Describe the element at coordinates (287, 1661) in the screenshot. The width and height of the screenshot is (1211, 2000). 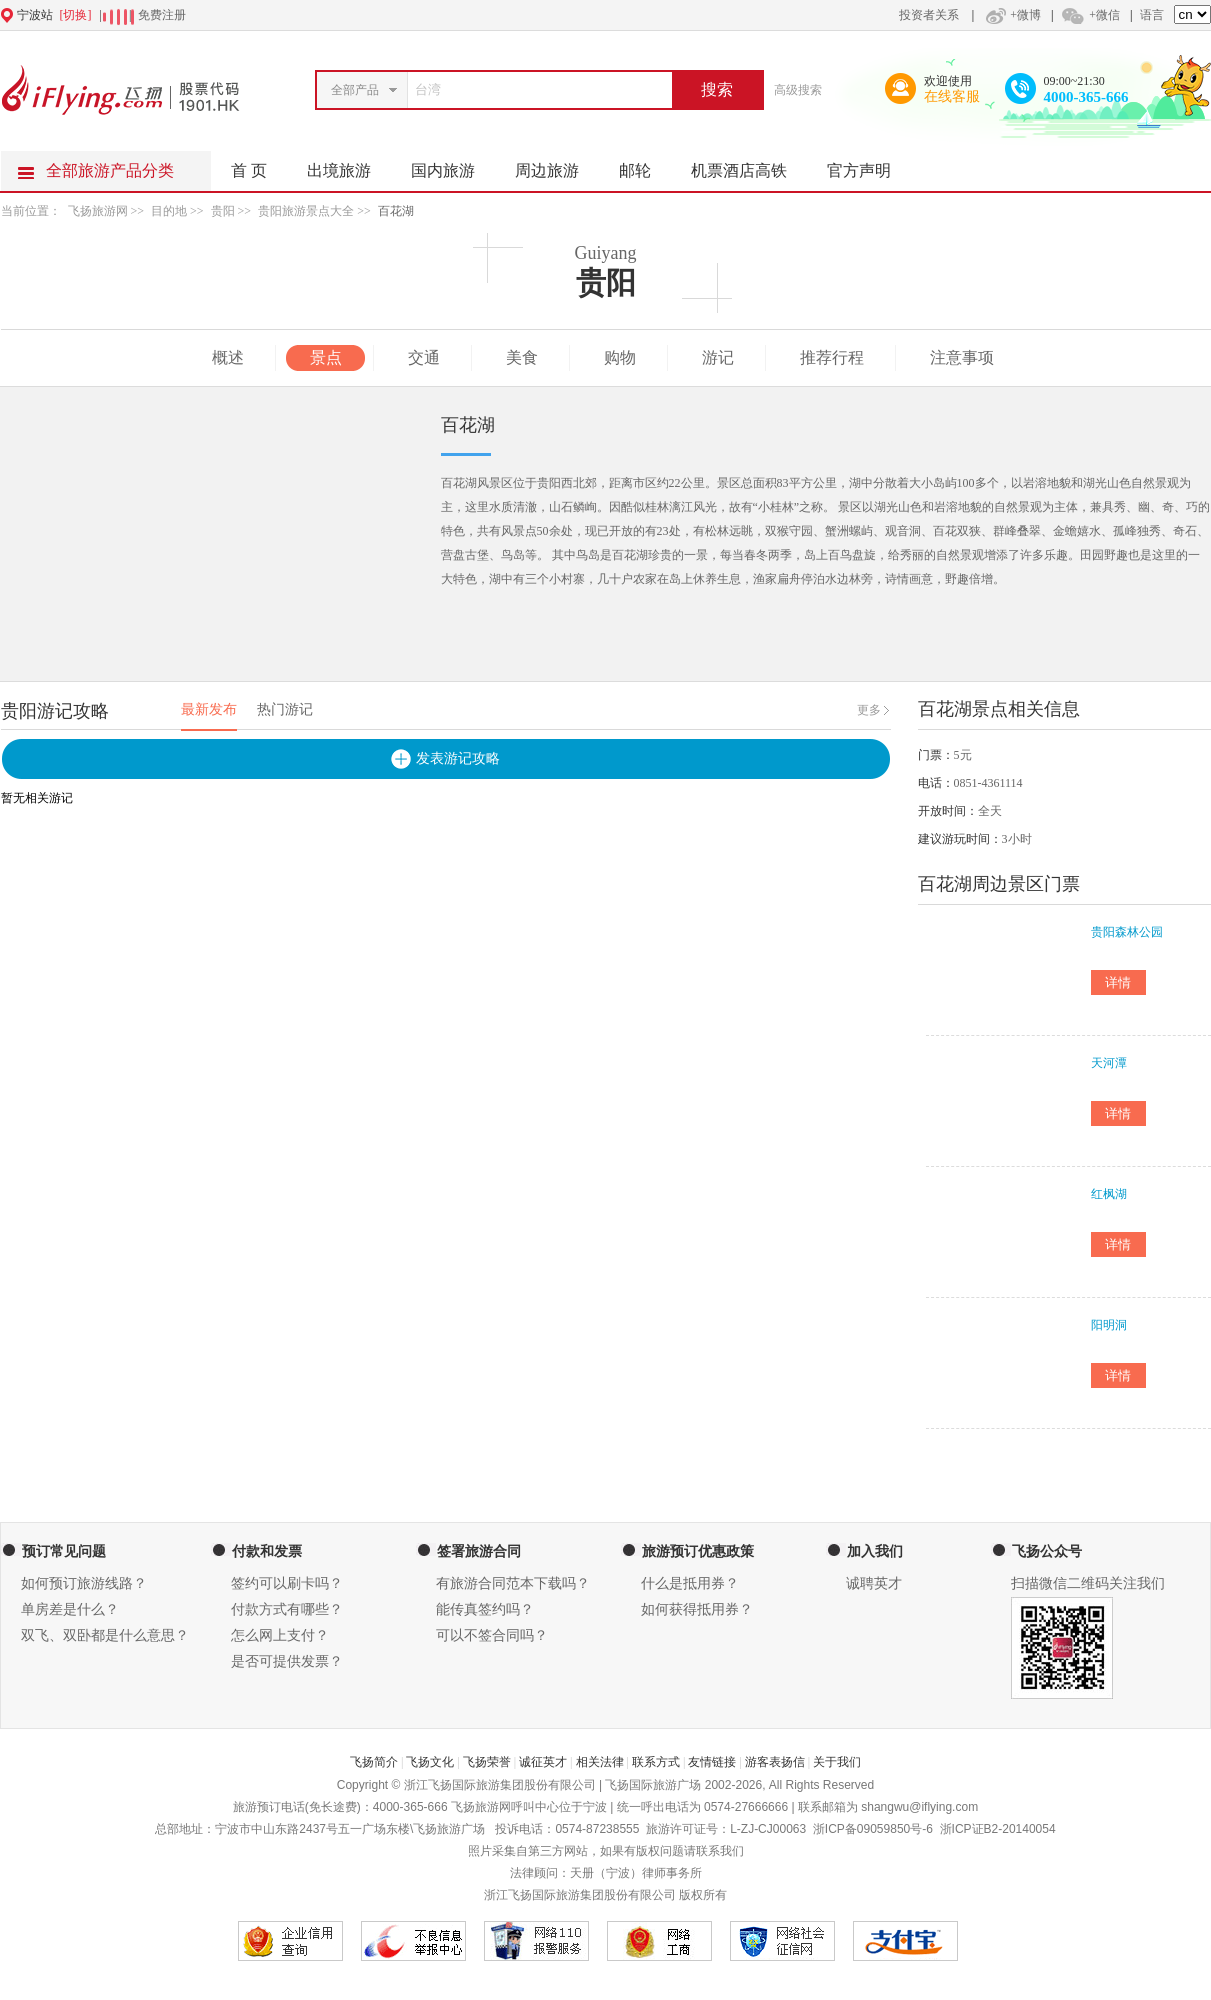
I see `是否可提供发票？` at that location.